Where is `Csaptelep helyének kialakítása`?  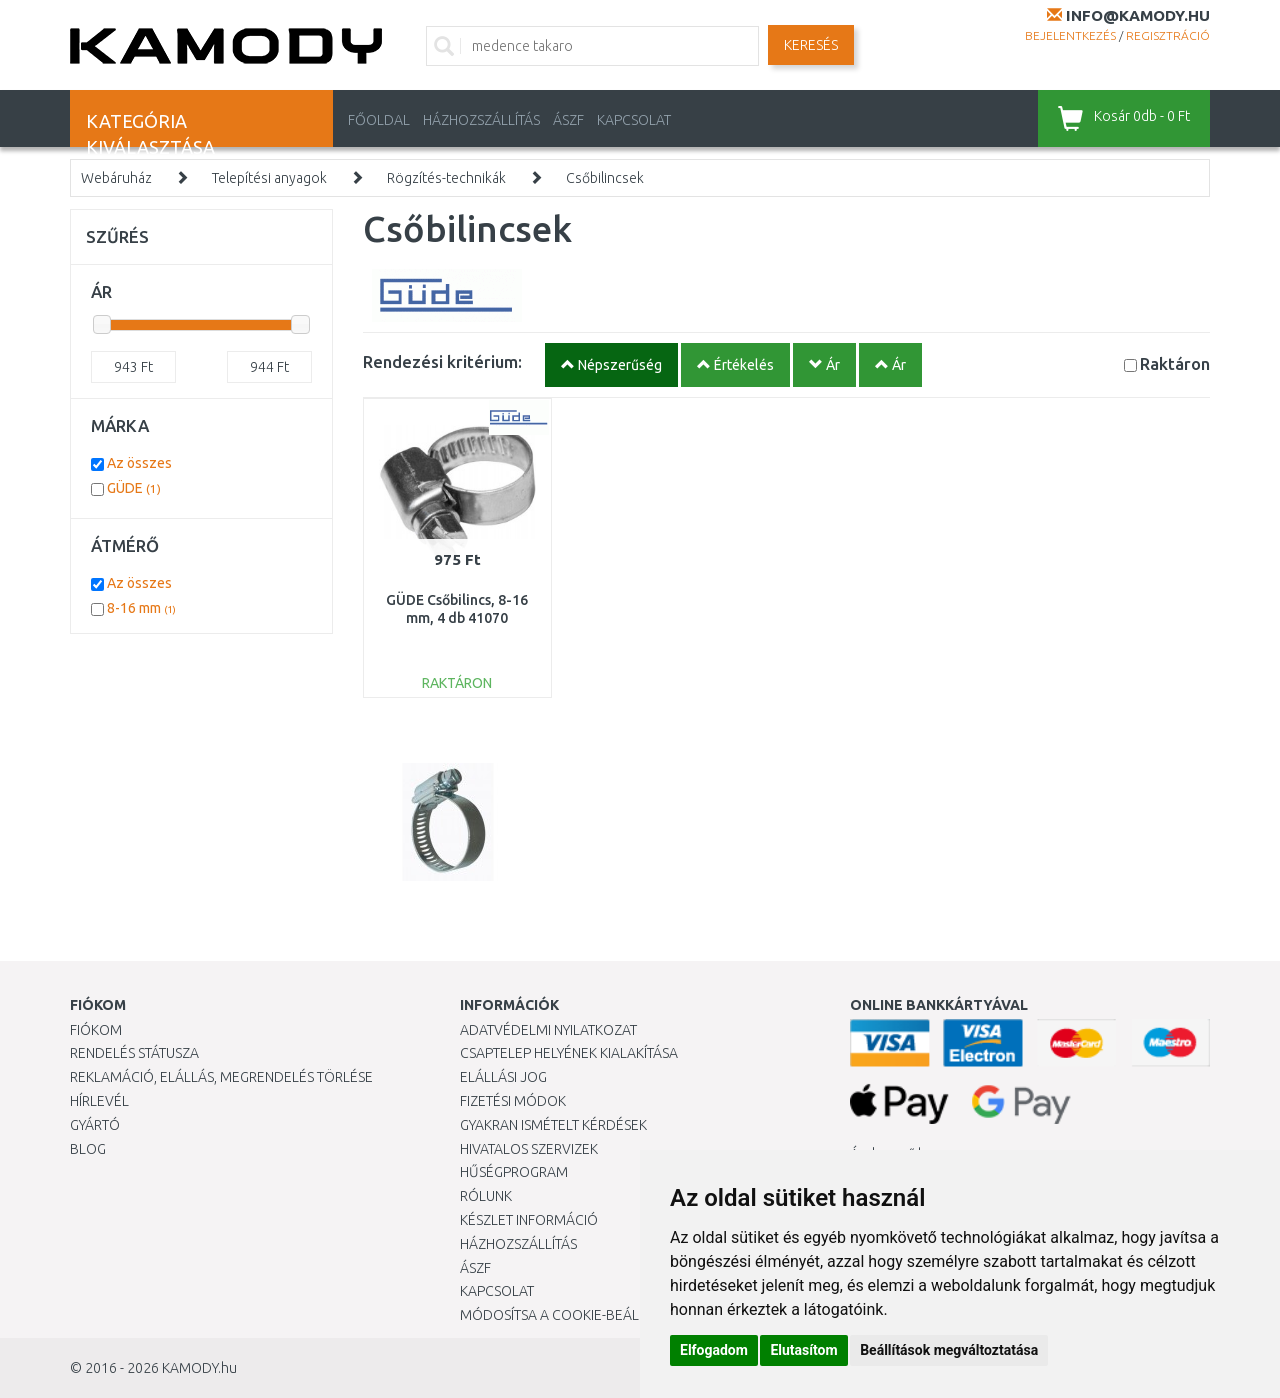 Csaptelep helyének kialakítása is located at coordinates (569, 1053).